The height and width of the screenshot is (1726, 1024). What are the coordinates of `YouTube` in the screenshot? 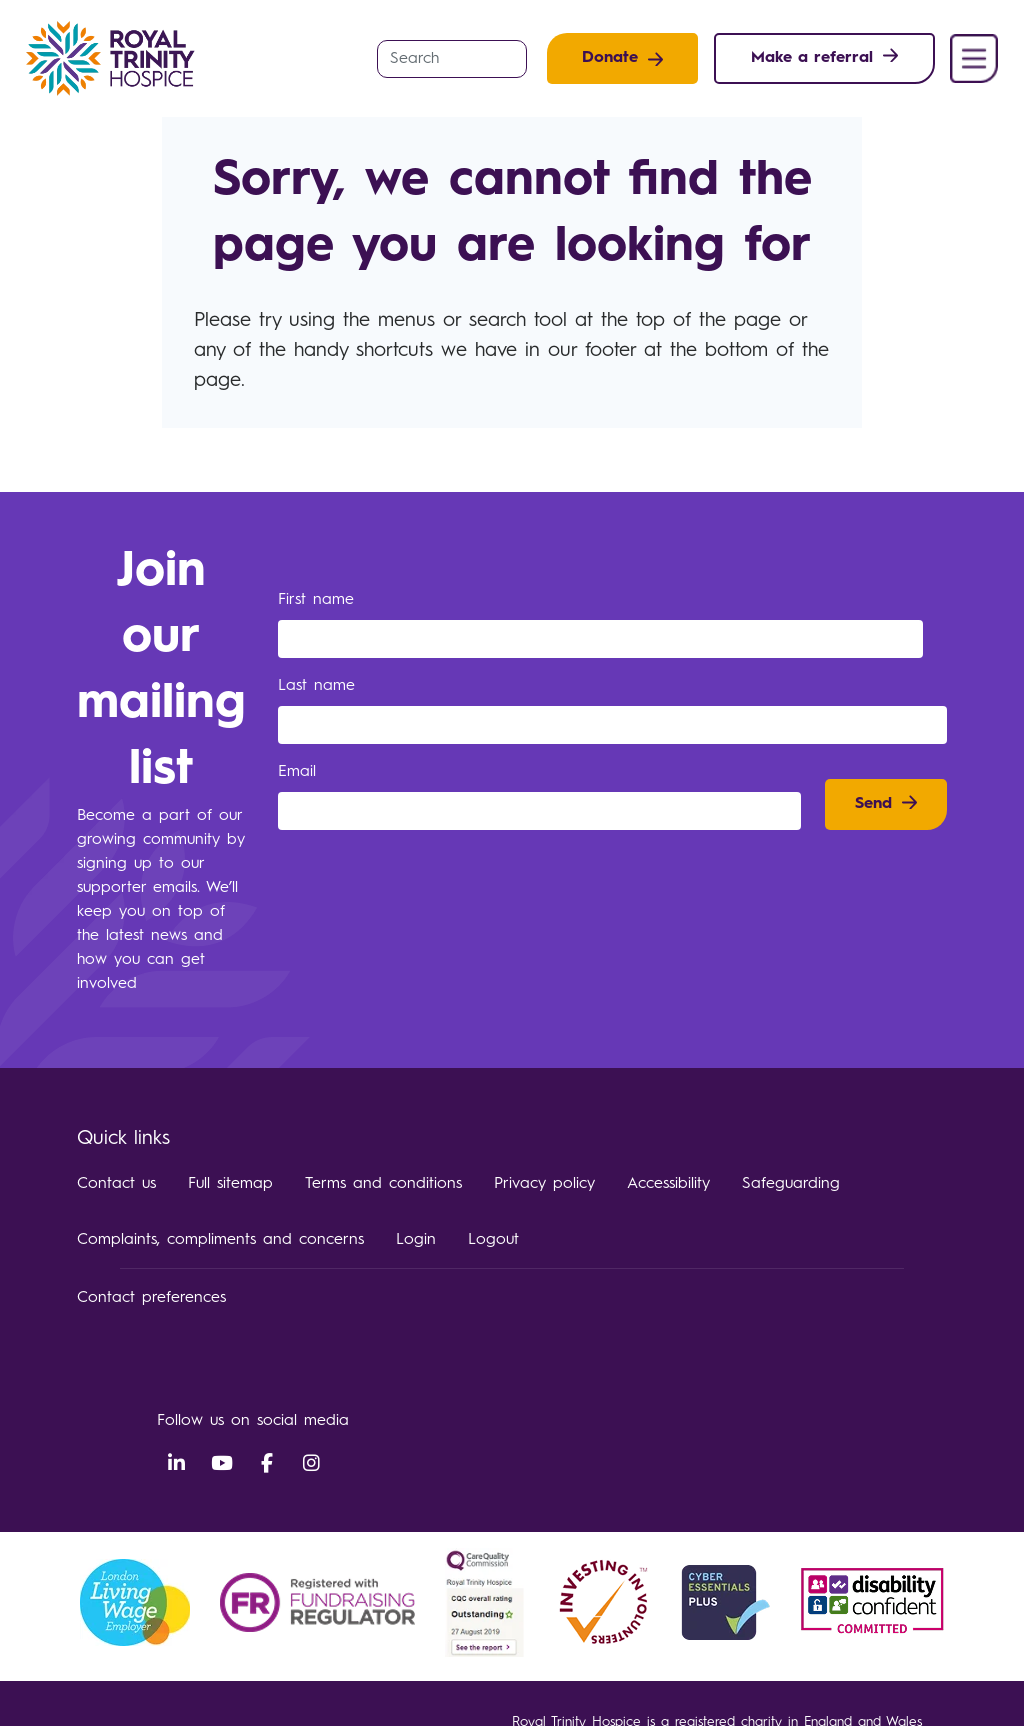 It's located at (222, 1464).